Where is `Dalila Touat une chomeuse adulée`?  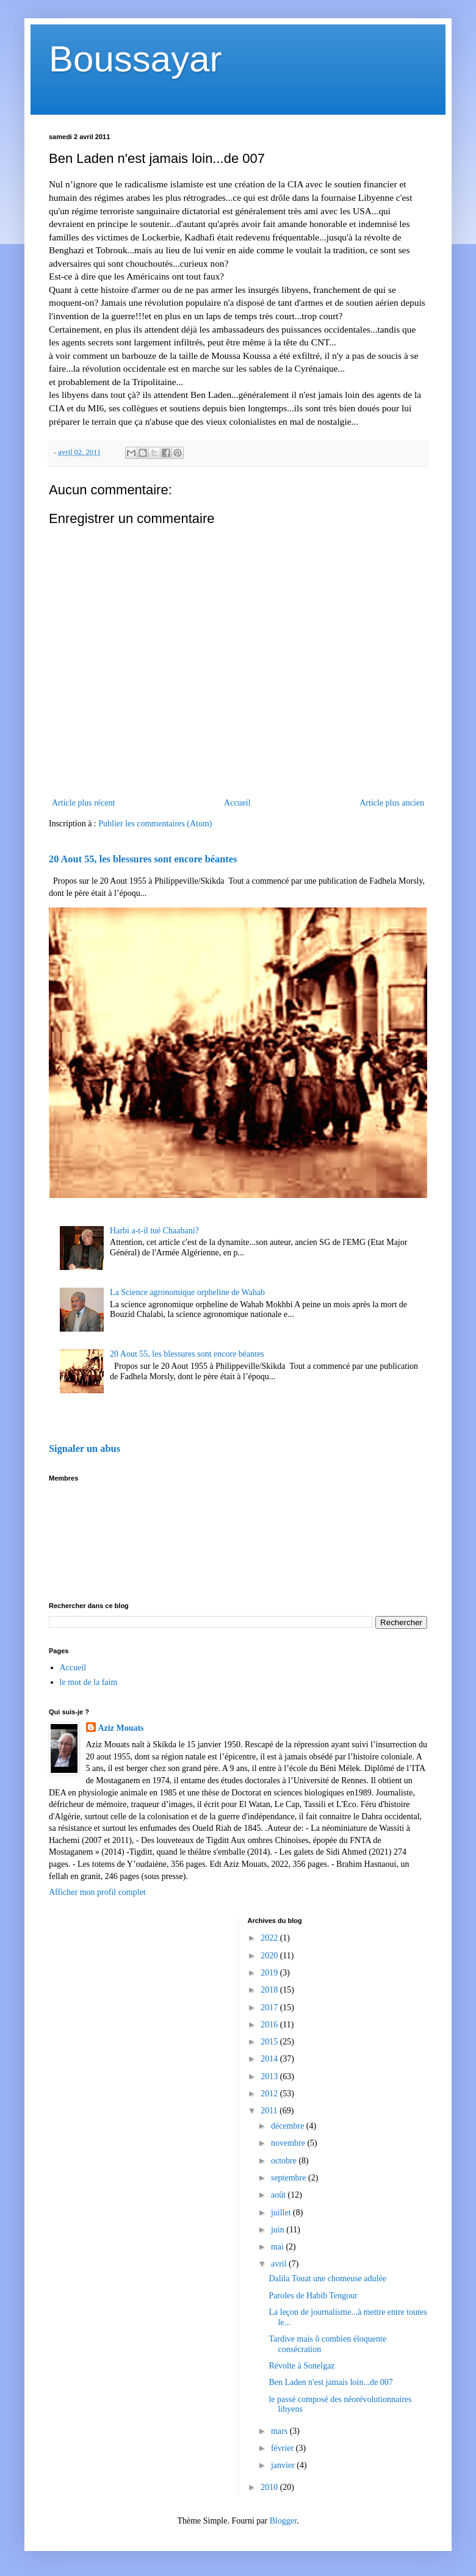 Dalila Touat une chomeuse adulée is located at coordinates (327, 2278).